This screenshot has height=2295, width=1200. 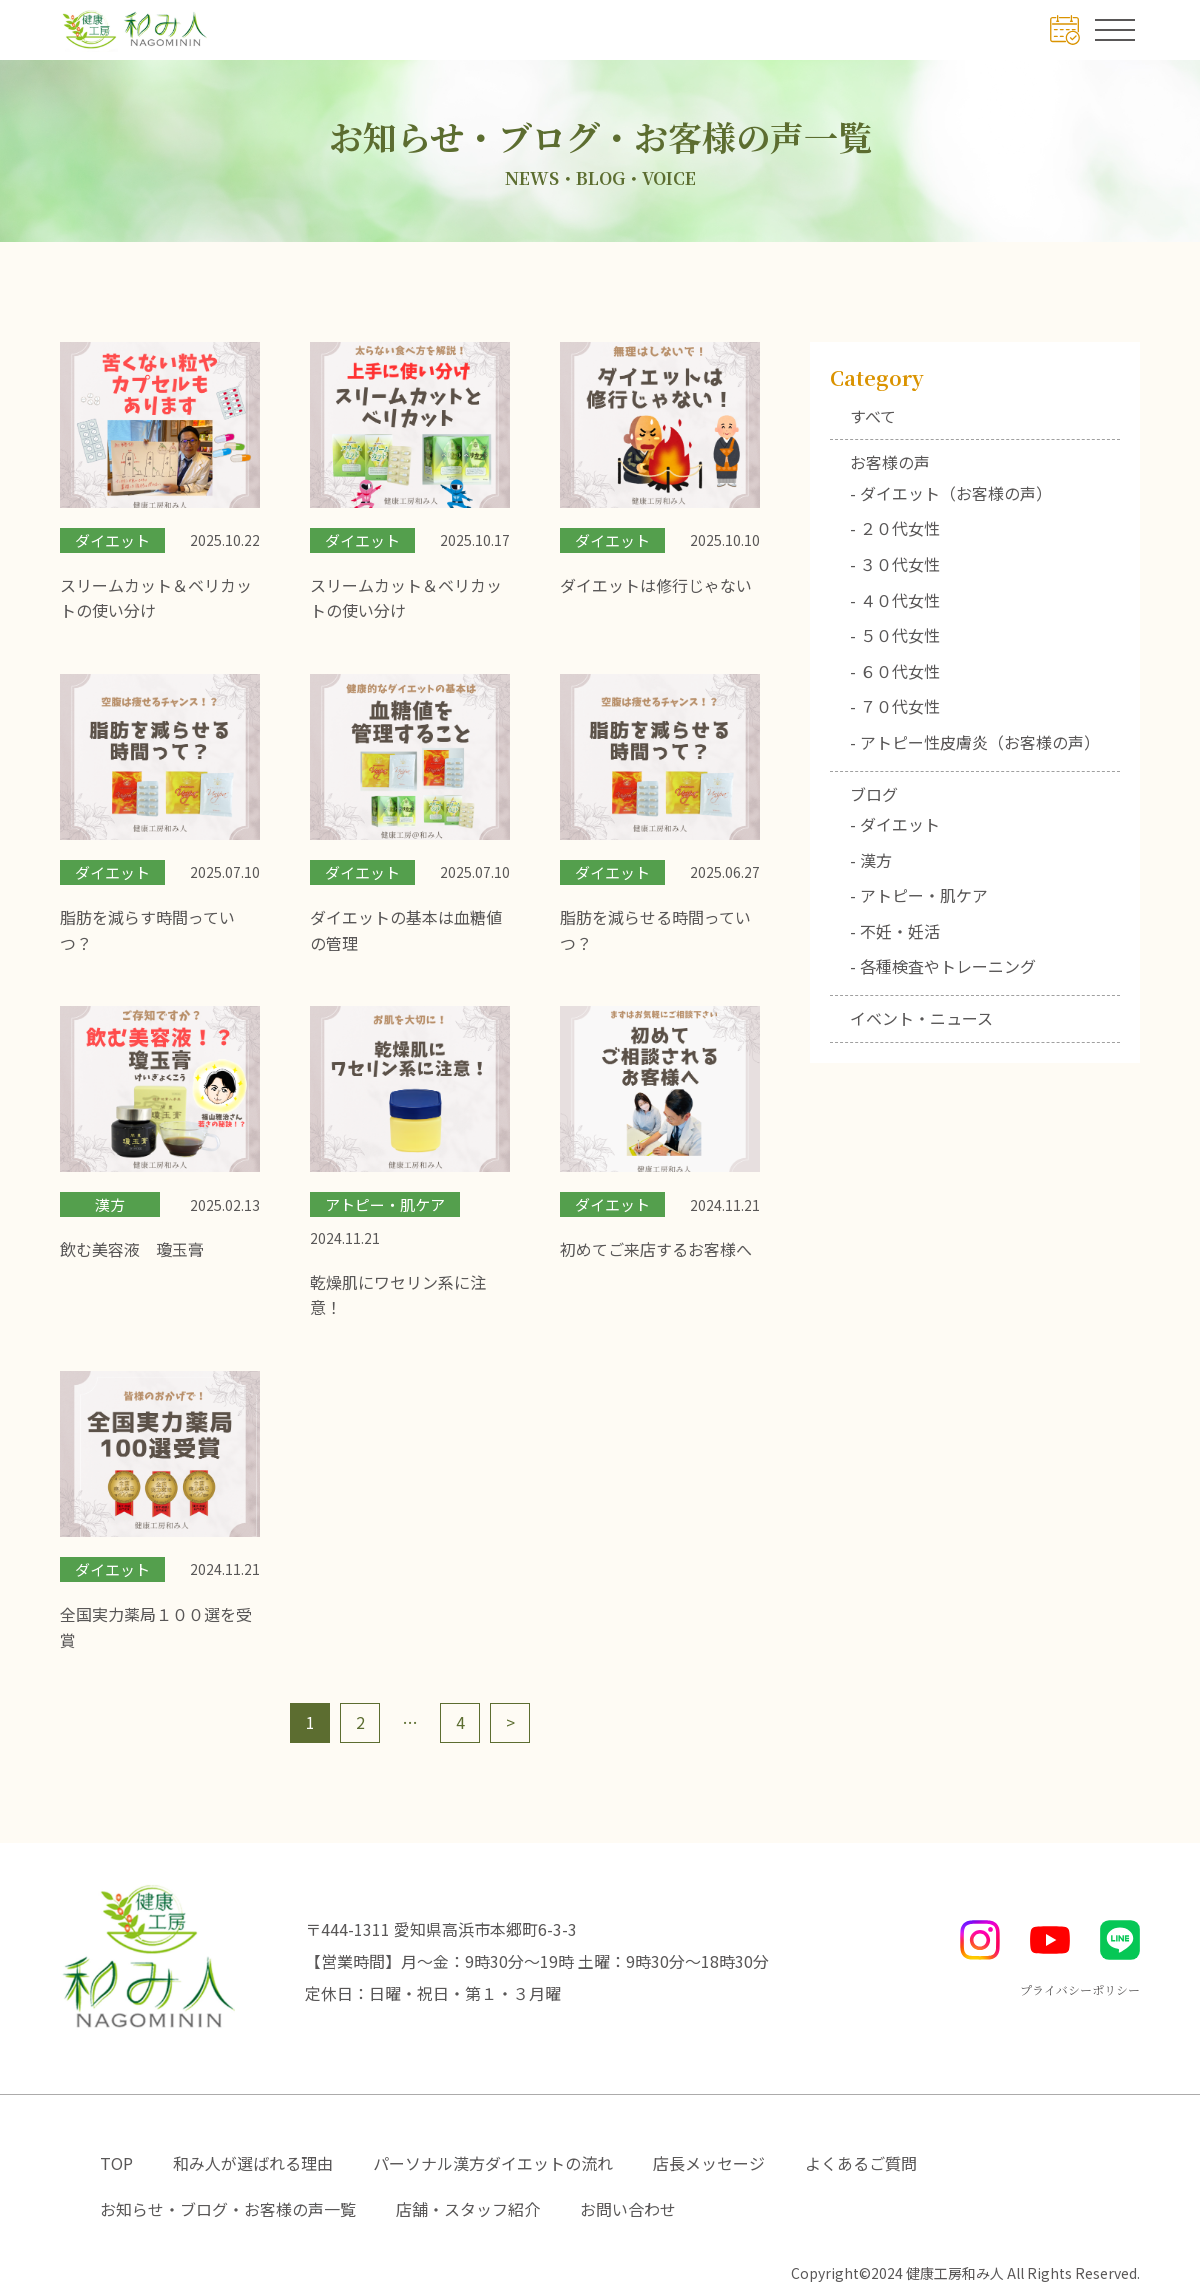 I want to click on - ３０代女性, so click(x=895, y=564).